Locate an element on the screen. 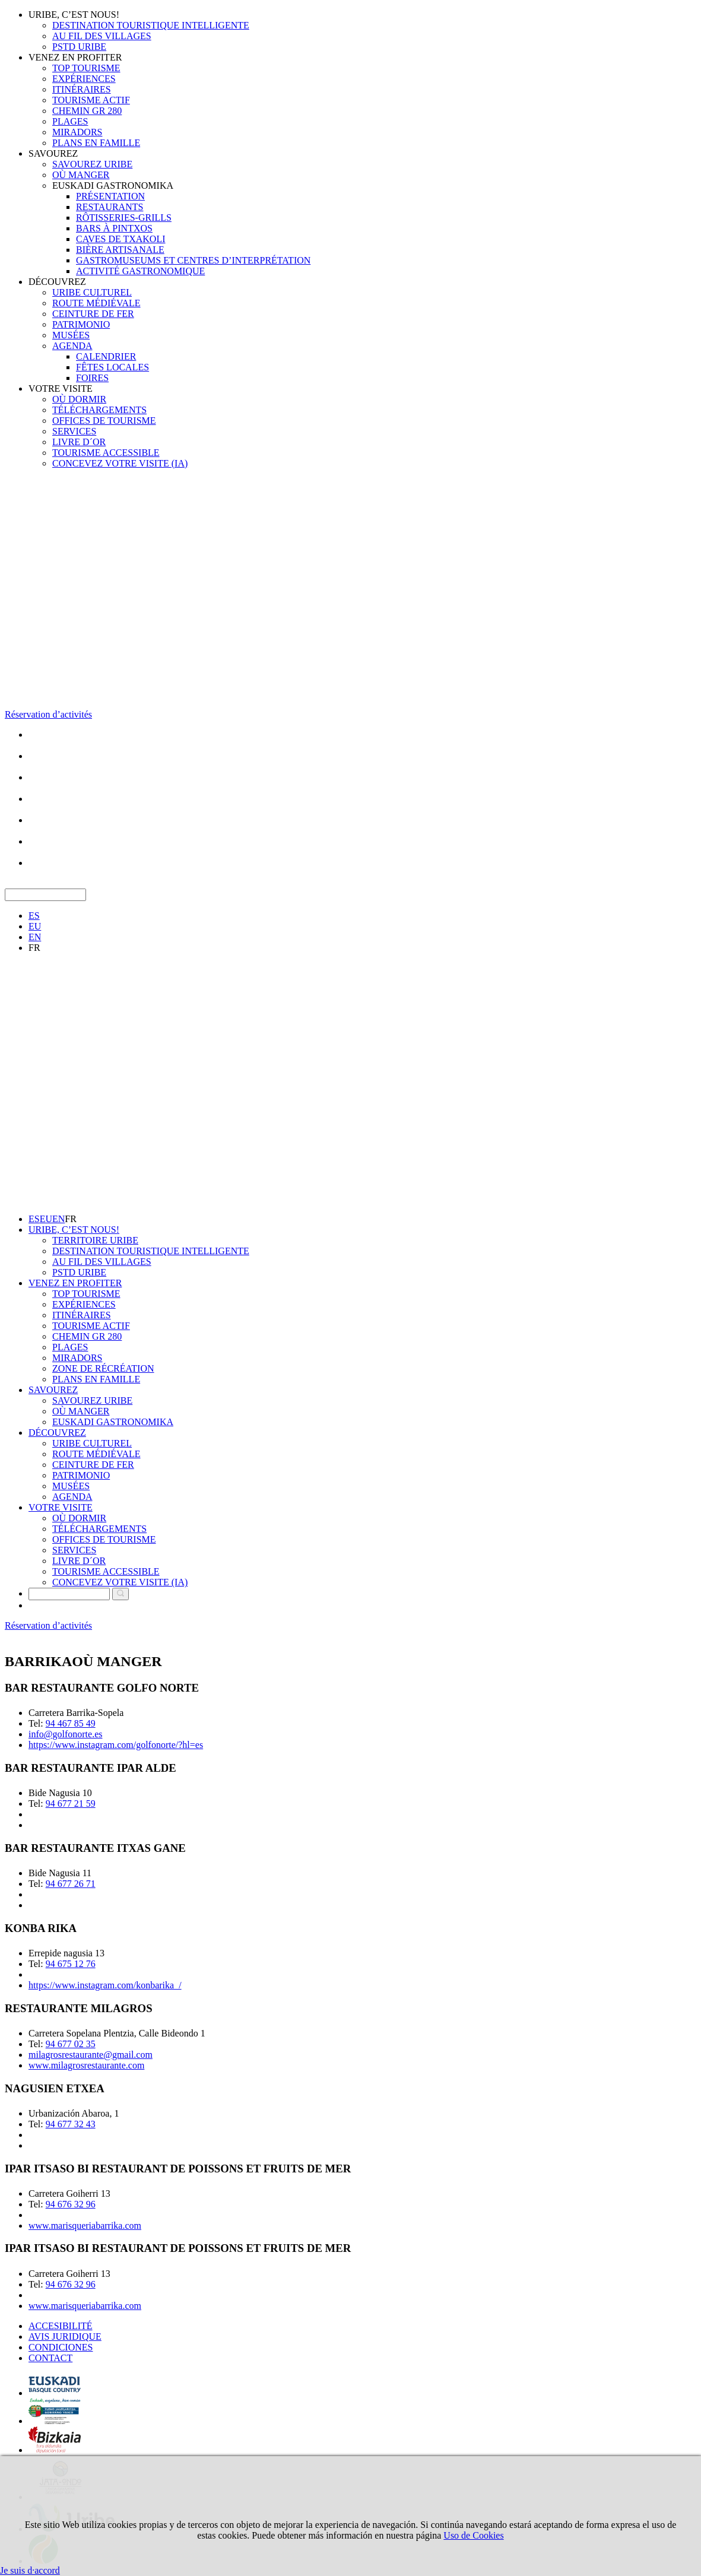 The image size is (701, 2576). SAVOUREZ URIBE is located at coordinates (92, 164).